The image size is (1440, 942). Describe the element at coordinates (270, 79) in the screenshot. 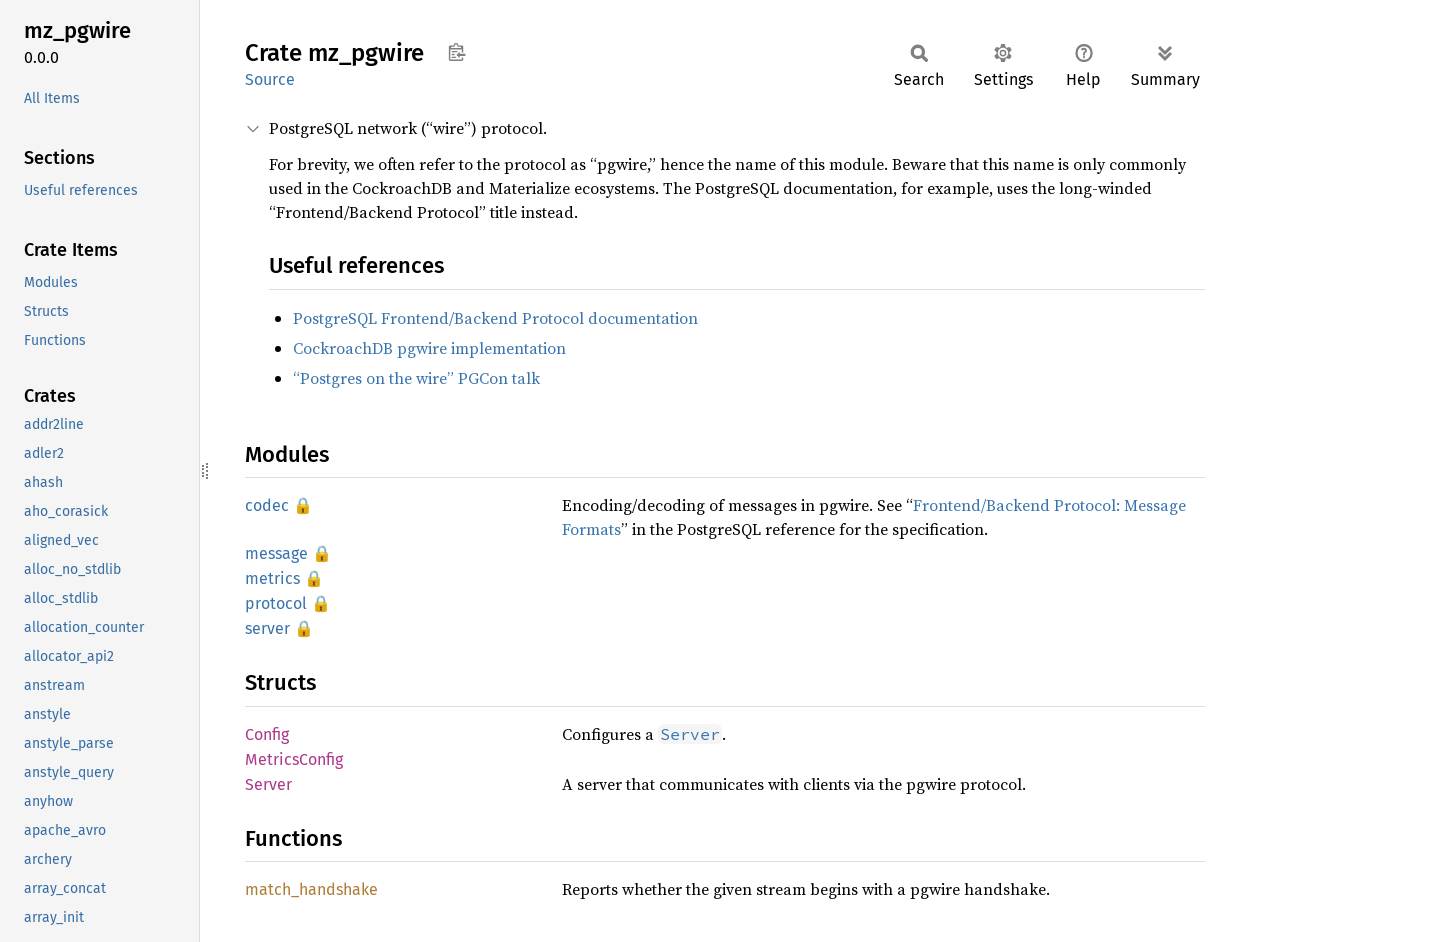

I see `Source` at that location.